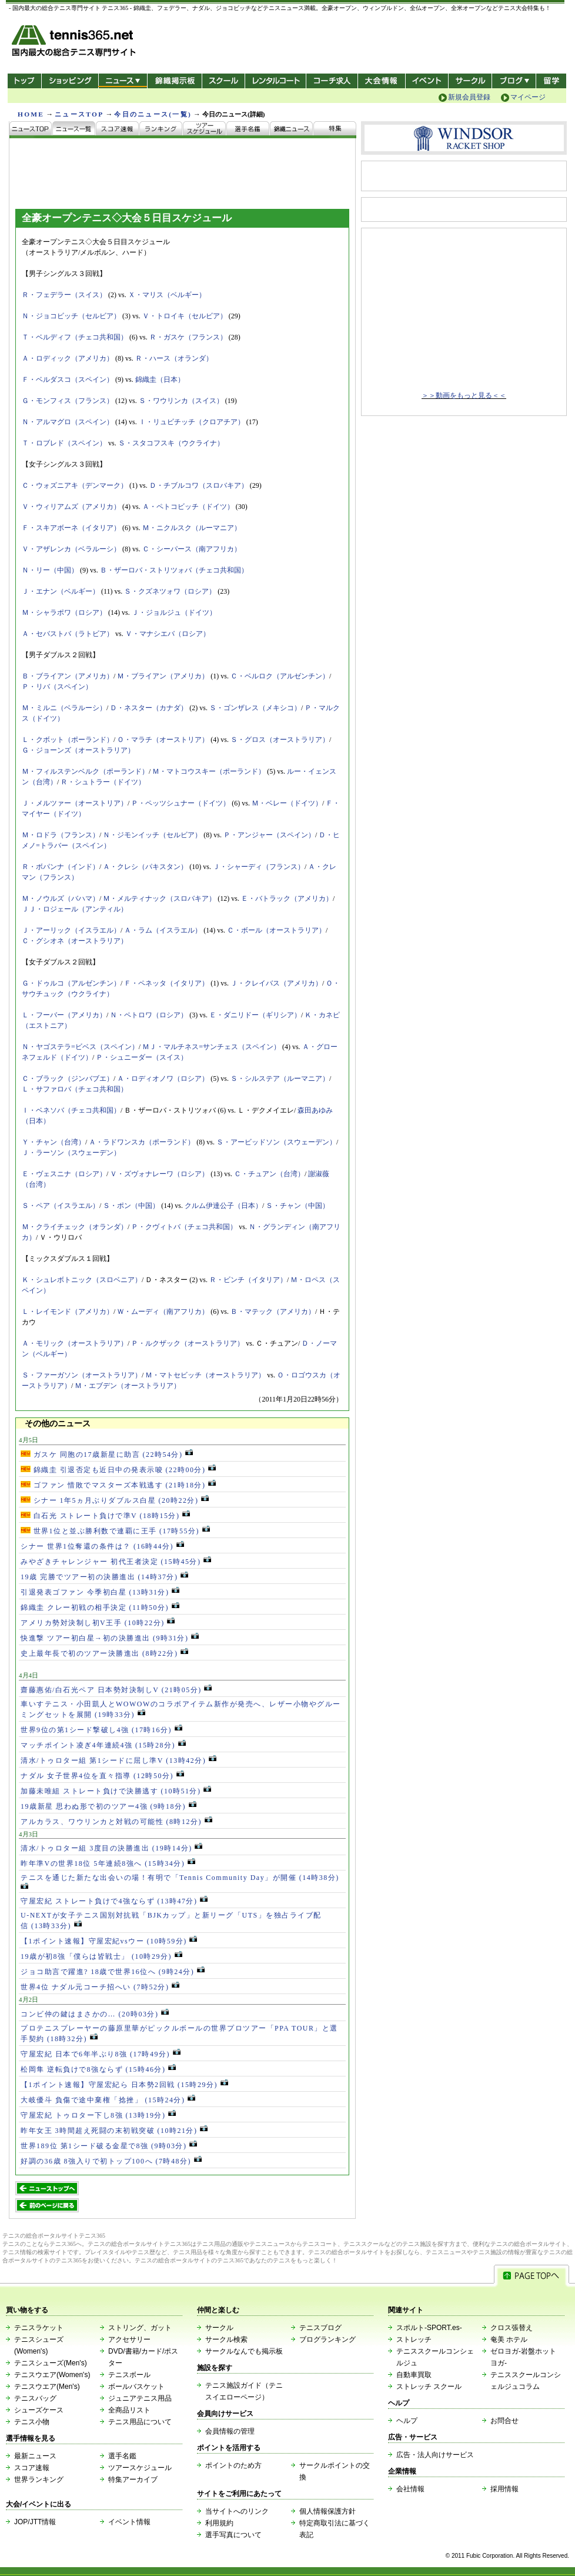 Image resolution: width=575 pixels, height=2576 pixels. Describe the element at coordinates (514, 81) in the screenshot. I see `新ブログ` at that location.